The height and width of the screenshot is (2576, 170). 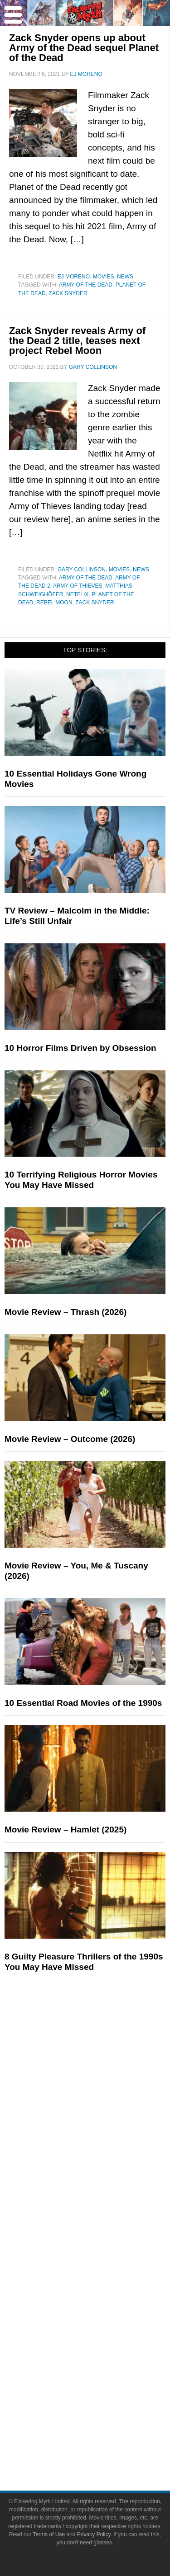 I want to click on Reviews, so click(x=103, y=2168).